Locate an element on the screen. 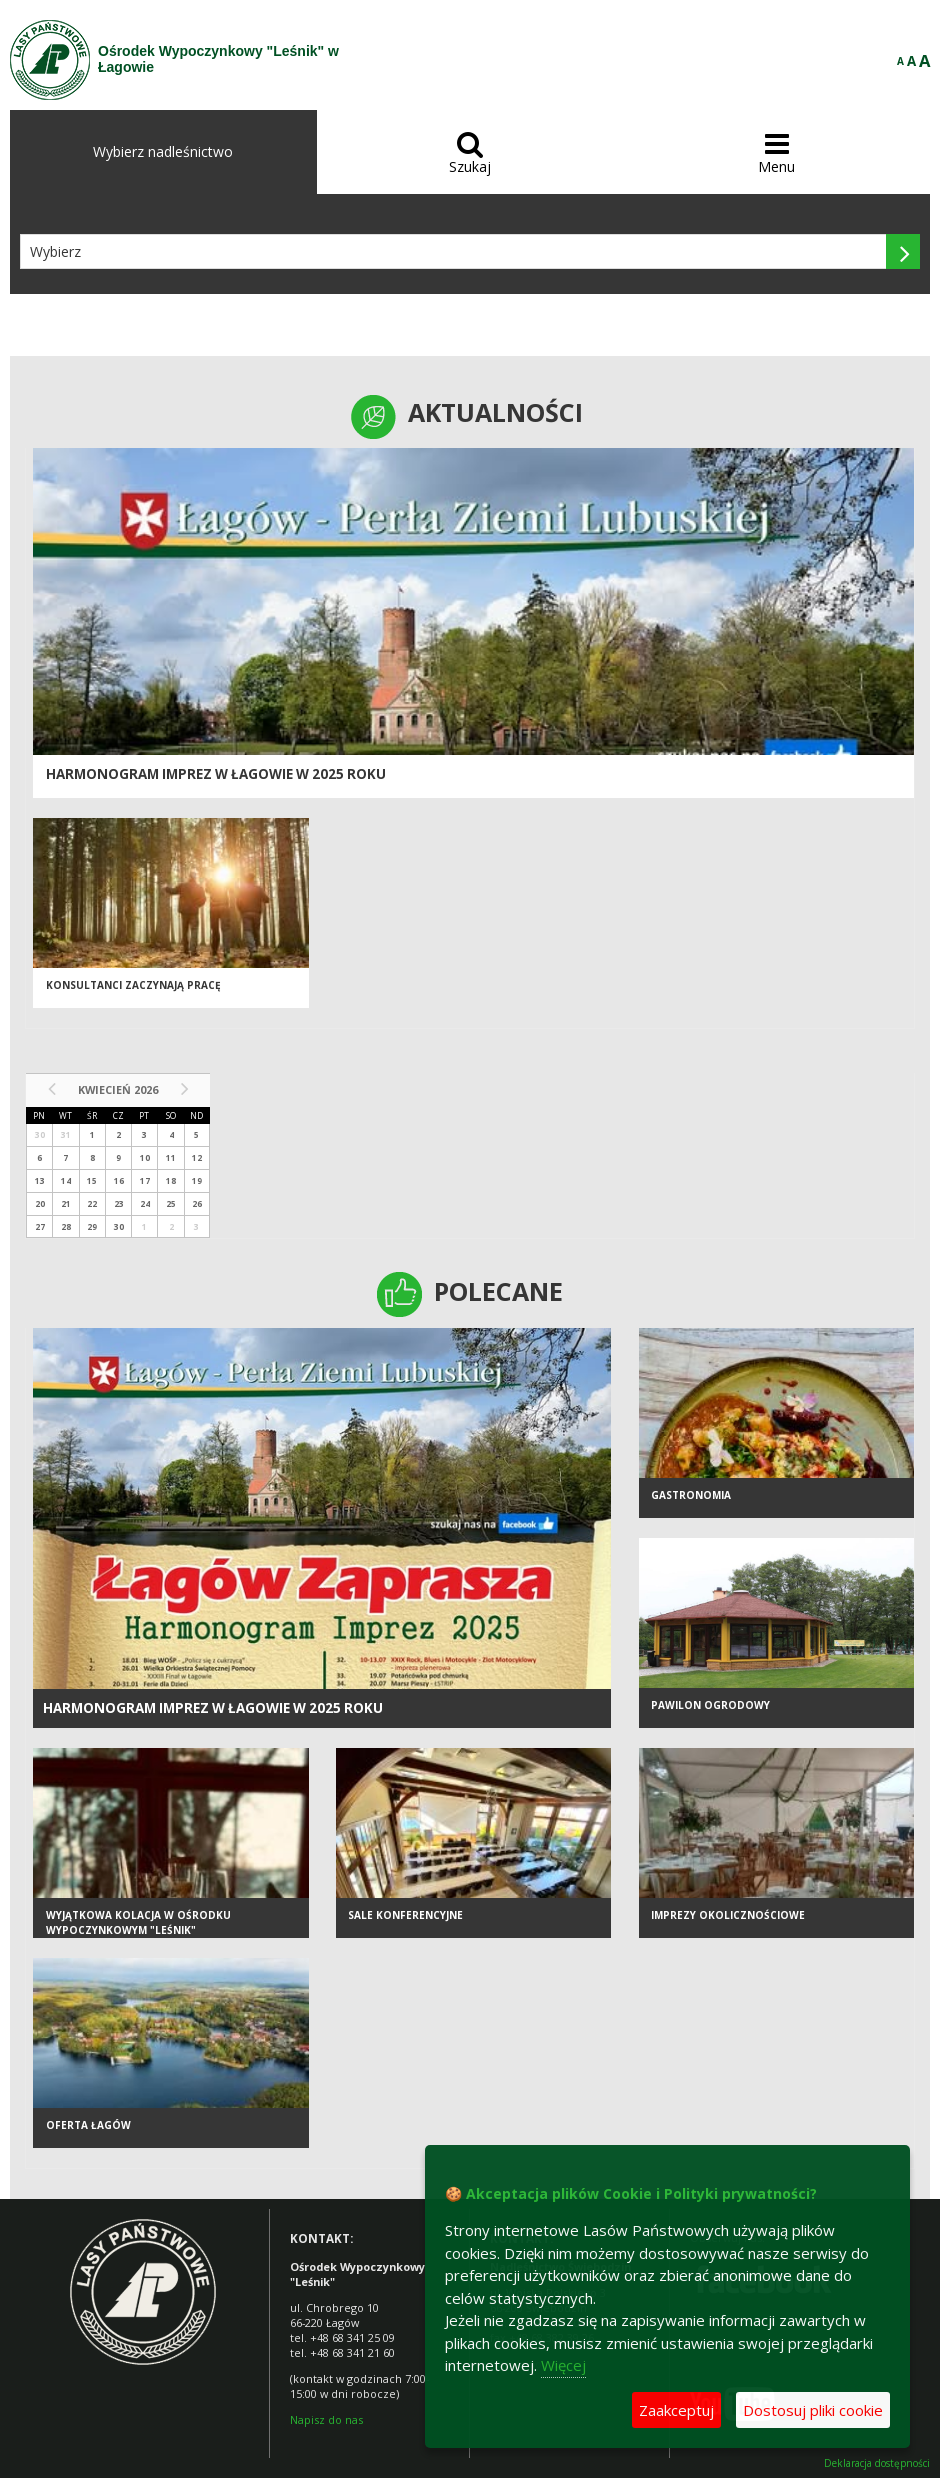 This screenshot has width=940, height=2478. Napisz do nas is located at coordinates (326, 2419).